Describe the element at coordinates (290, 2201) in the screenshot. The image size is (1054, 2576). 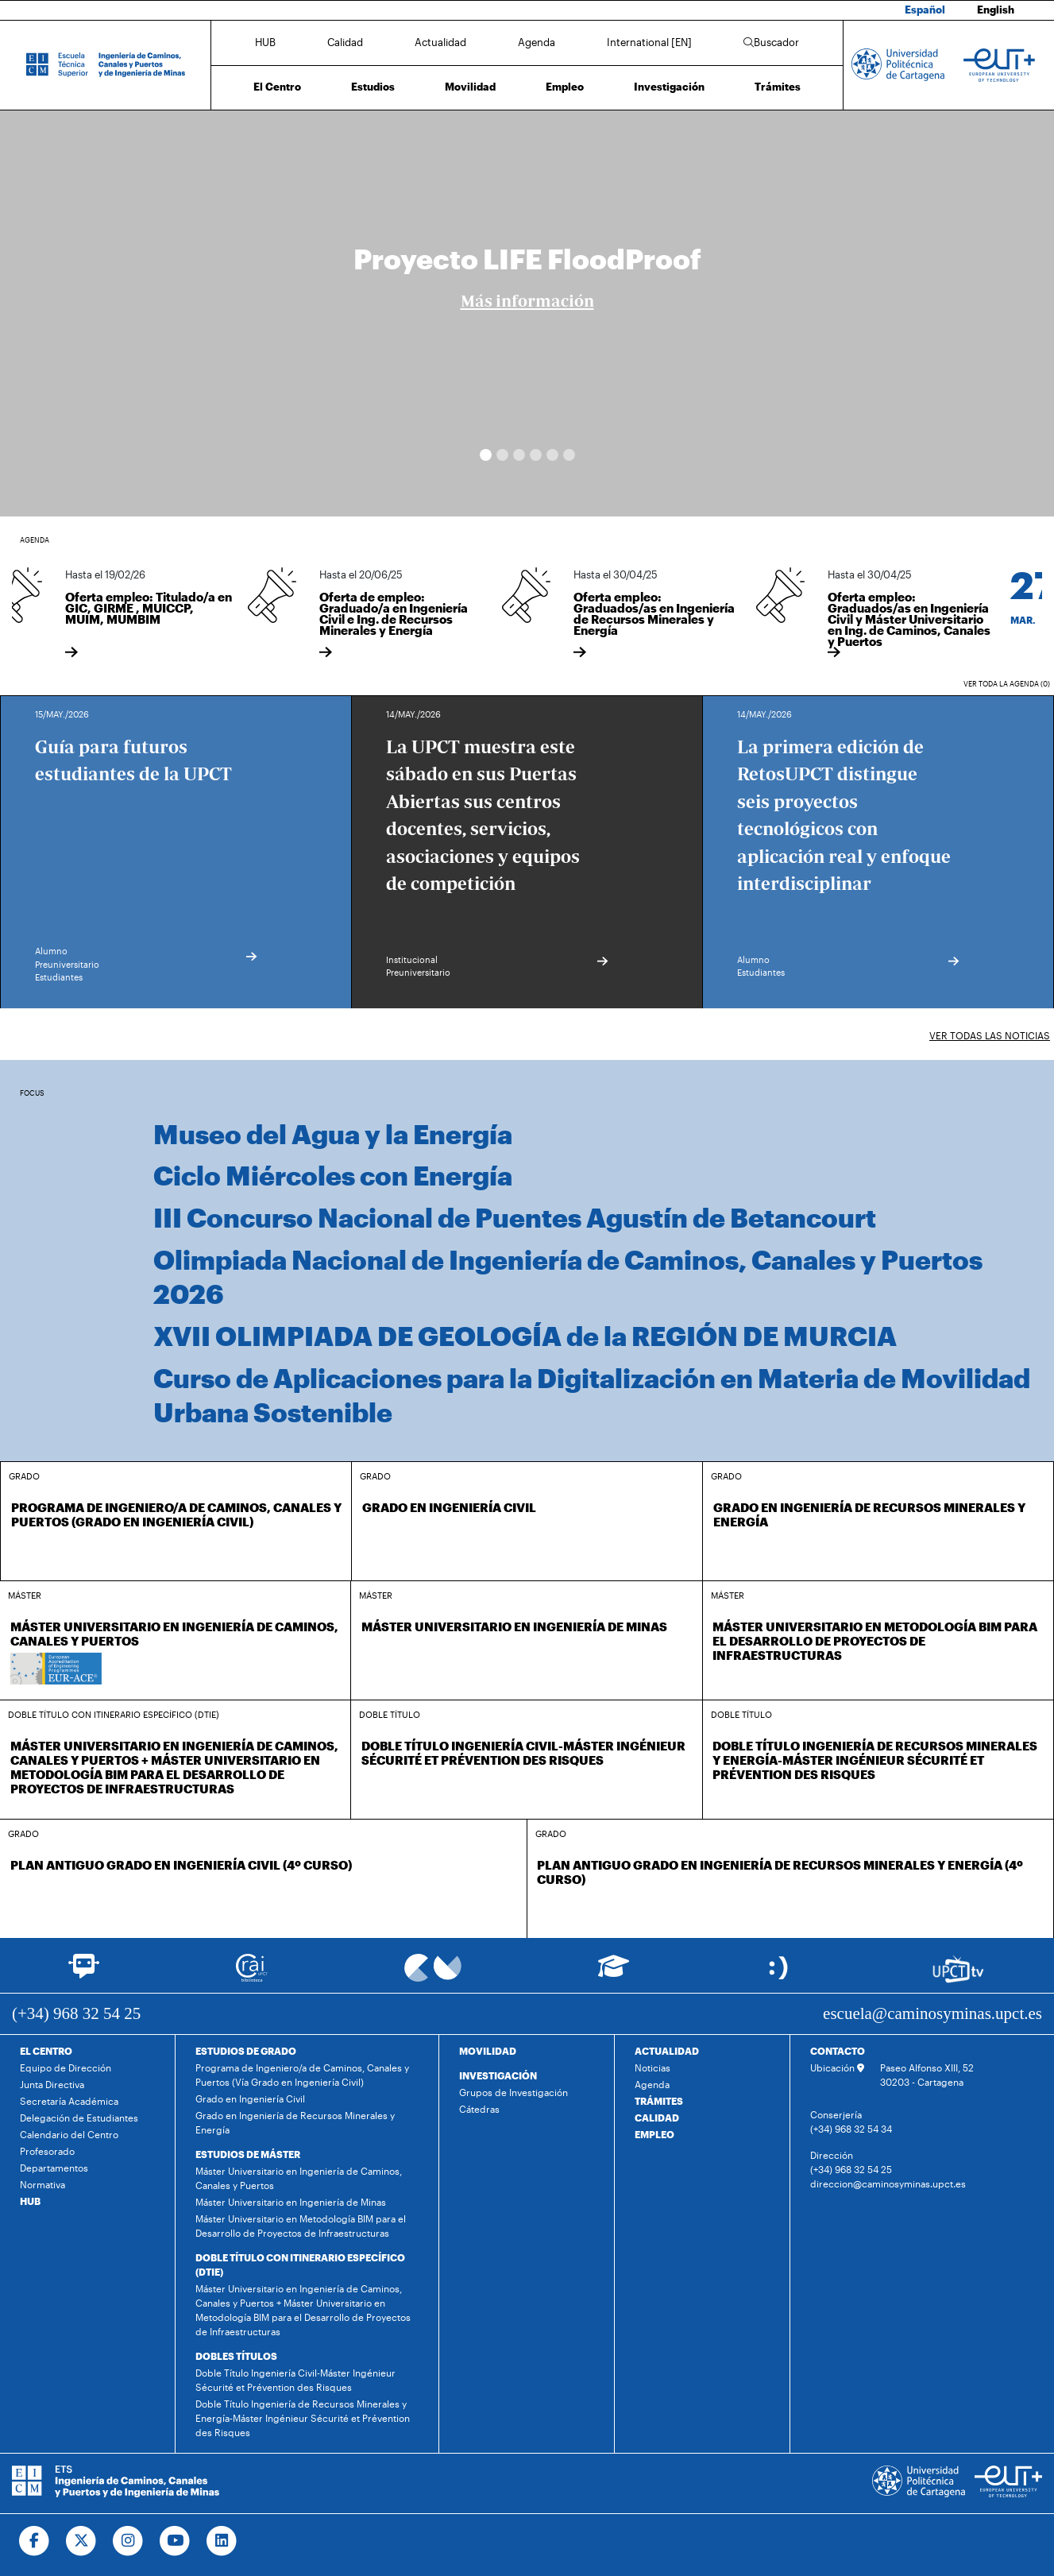
I see `Máster Universitario en Ingeniería de Minas` at that location.